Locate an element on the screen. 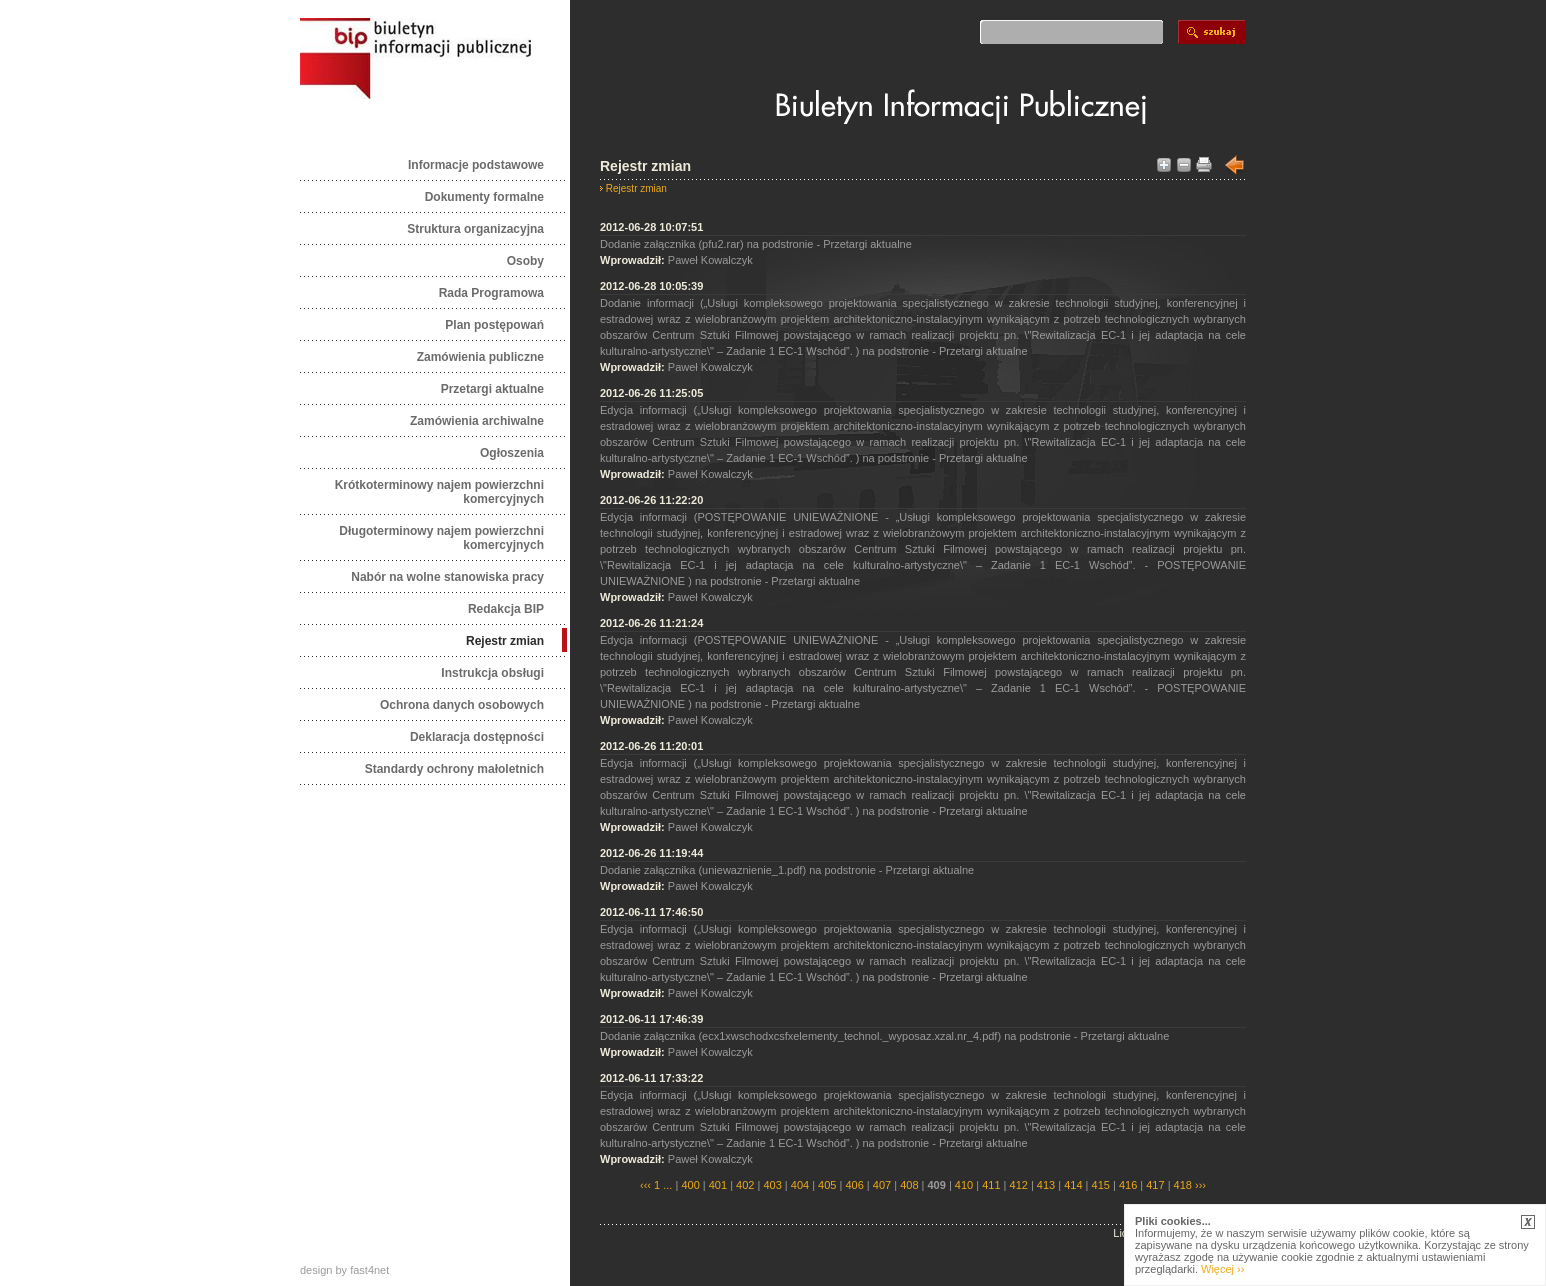 The height and width of the screenshot is (1286, 1546). 418 is located at coordinates (1183, 1185).